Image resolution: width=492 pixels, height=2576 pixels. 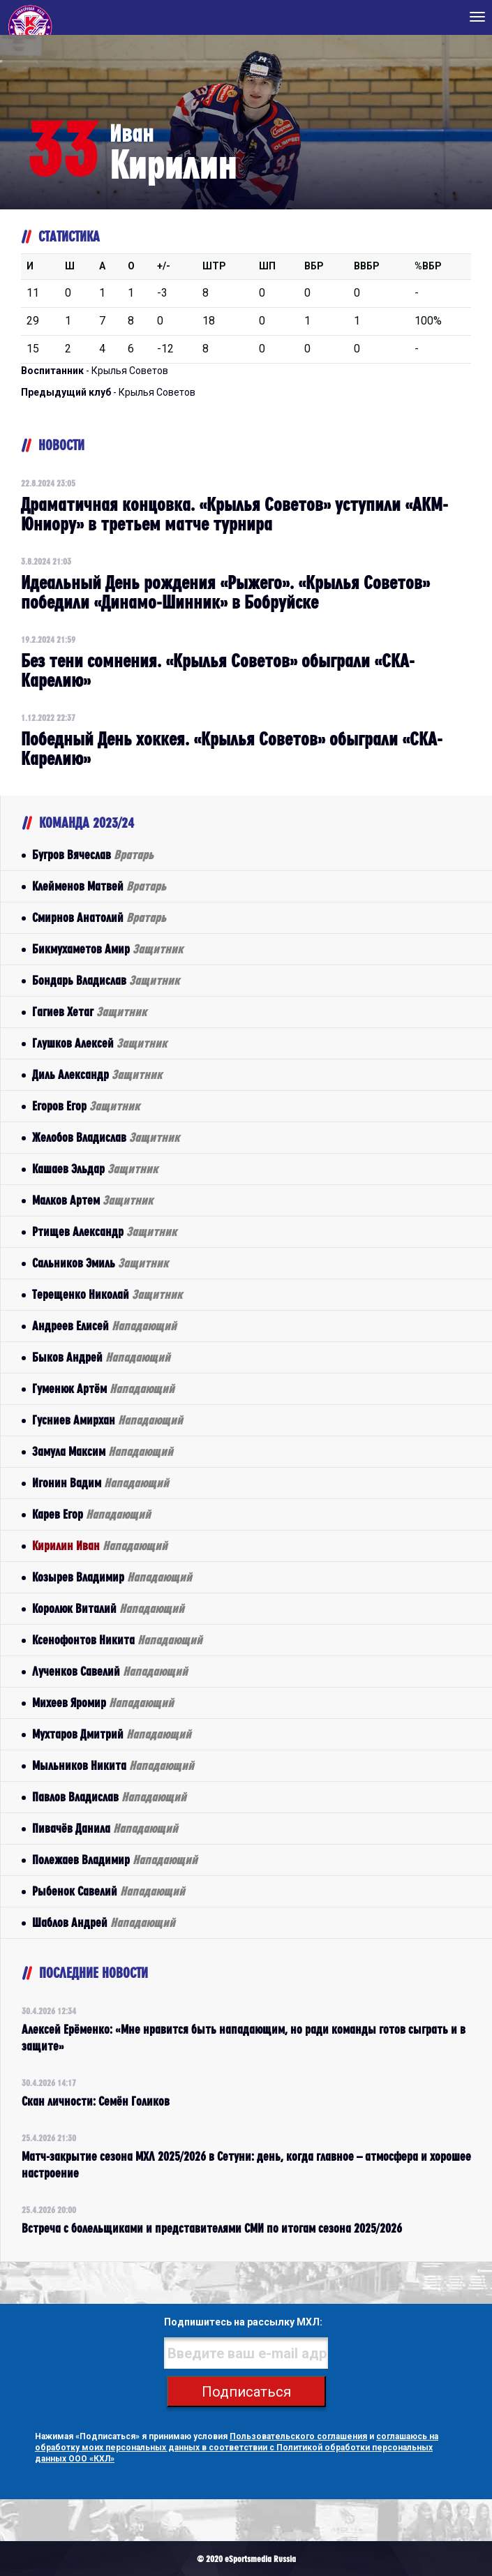 What do you see at coordinates (104, 1325) in the screenshot?
I see `Андреев Елисей` at bounding box center [104, 1325].